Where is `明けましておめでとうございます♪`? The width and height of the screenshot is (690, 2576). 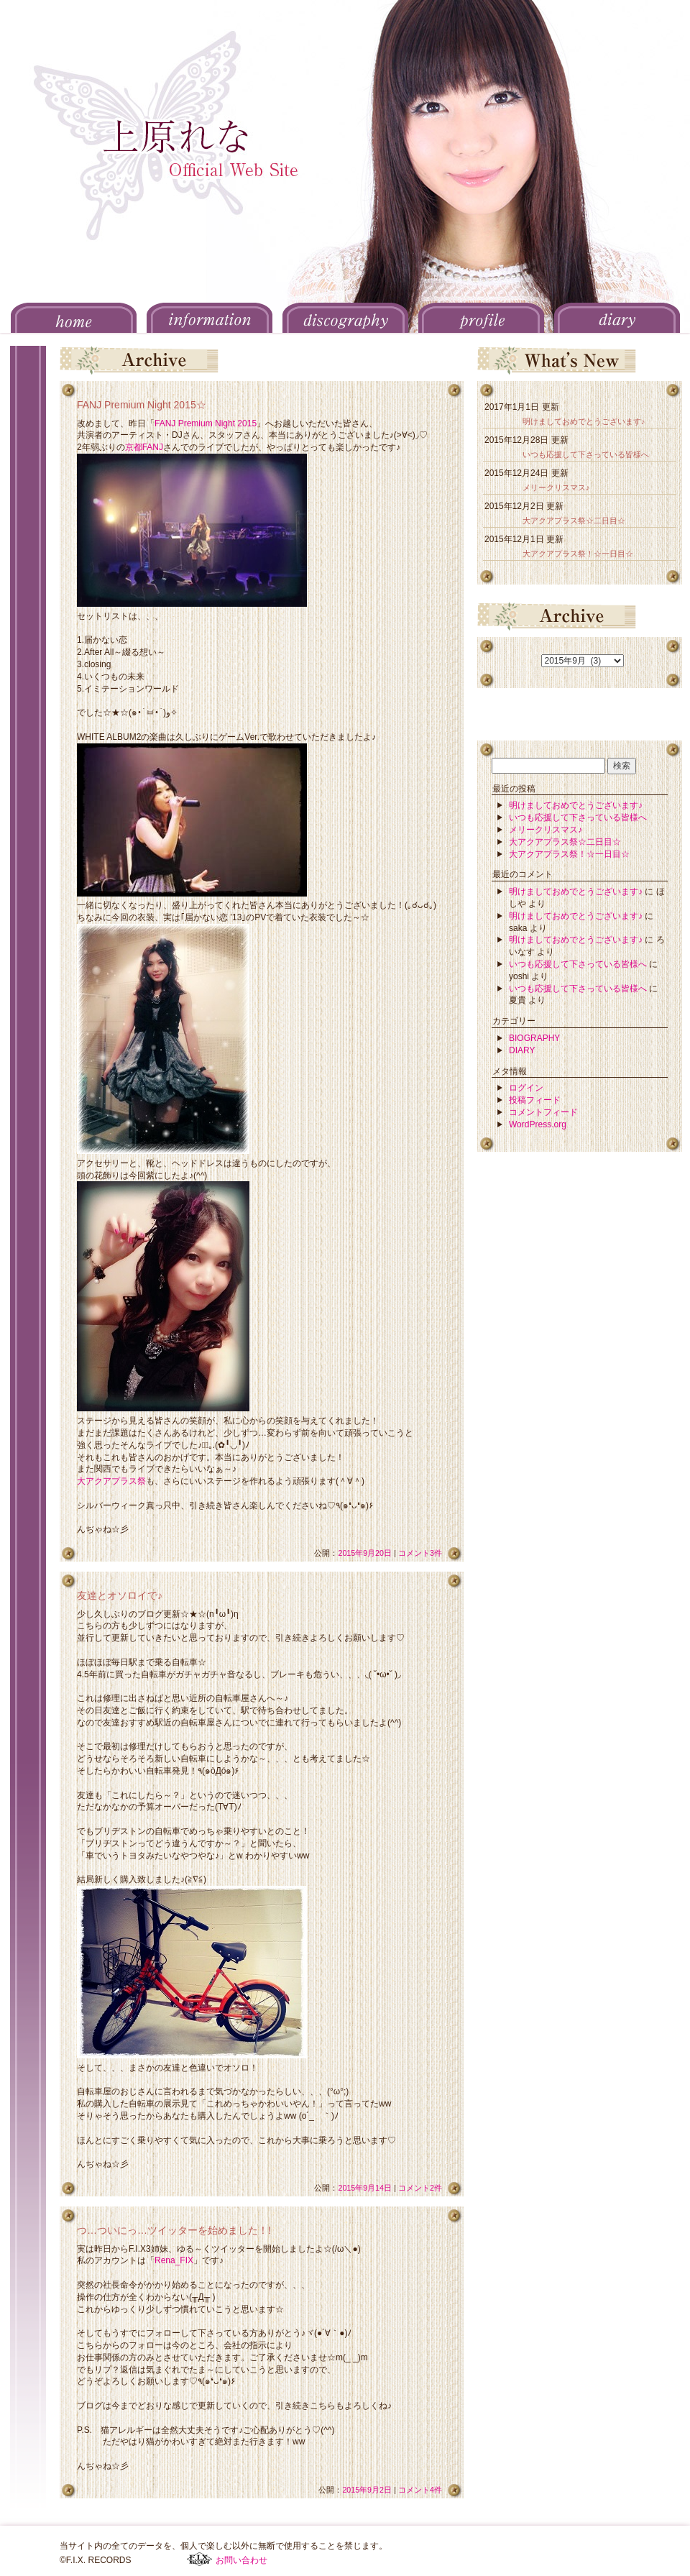 明けましておめでとうございます♪ is located at coordinates (584, 421).